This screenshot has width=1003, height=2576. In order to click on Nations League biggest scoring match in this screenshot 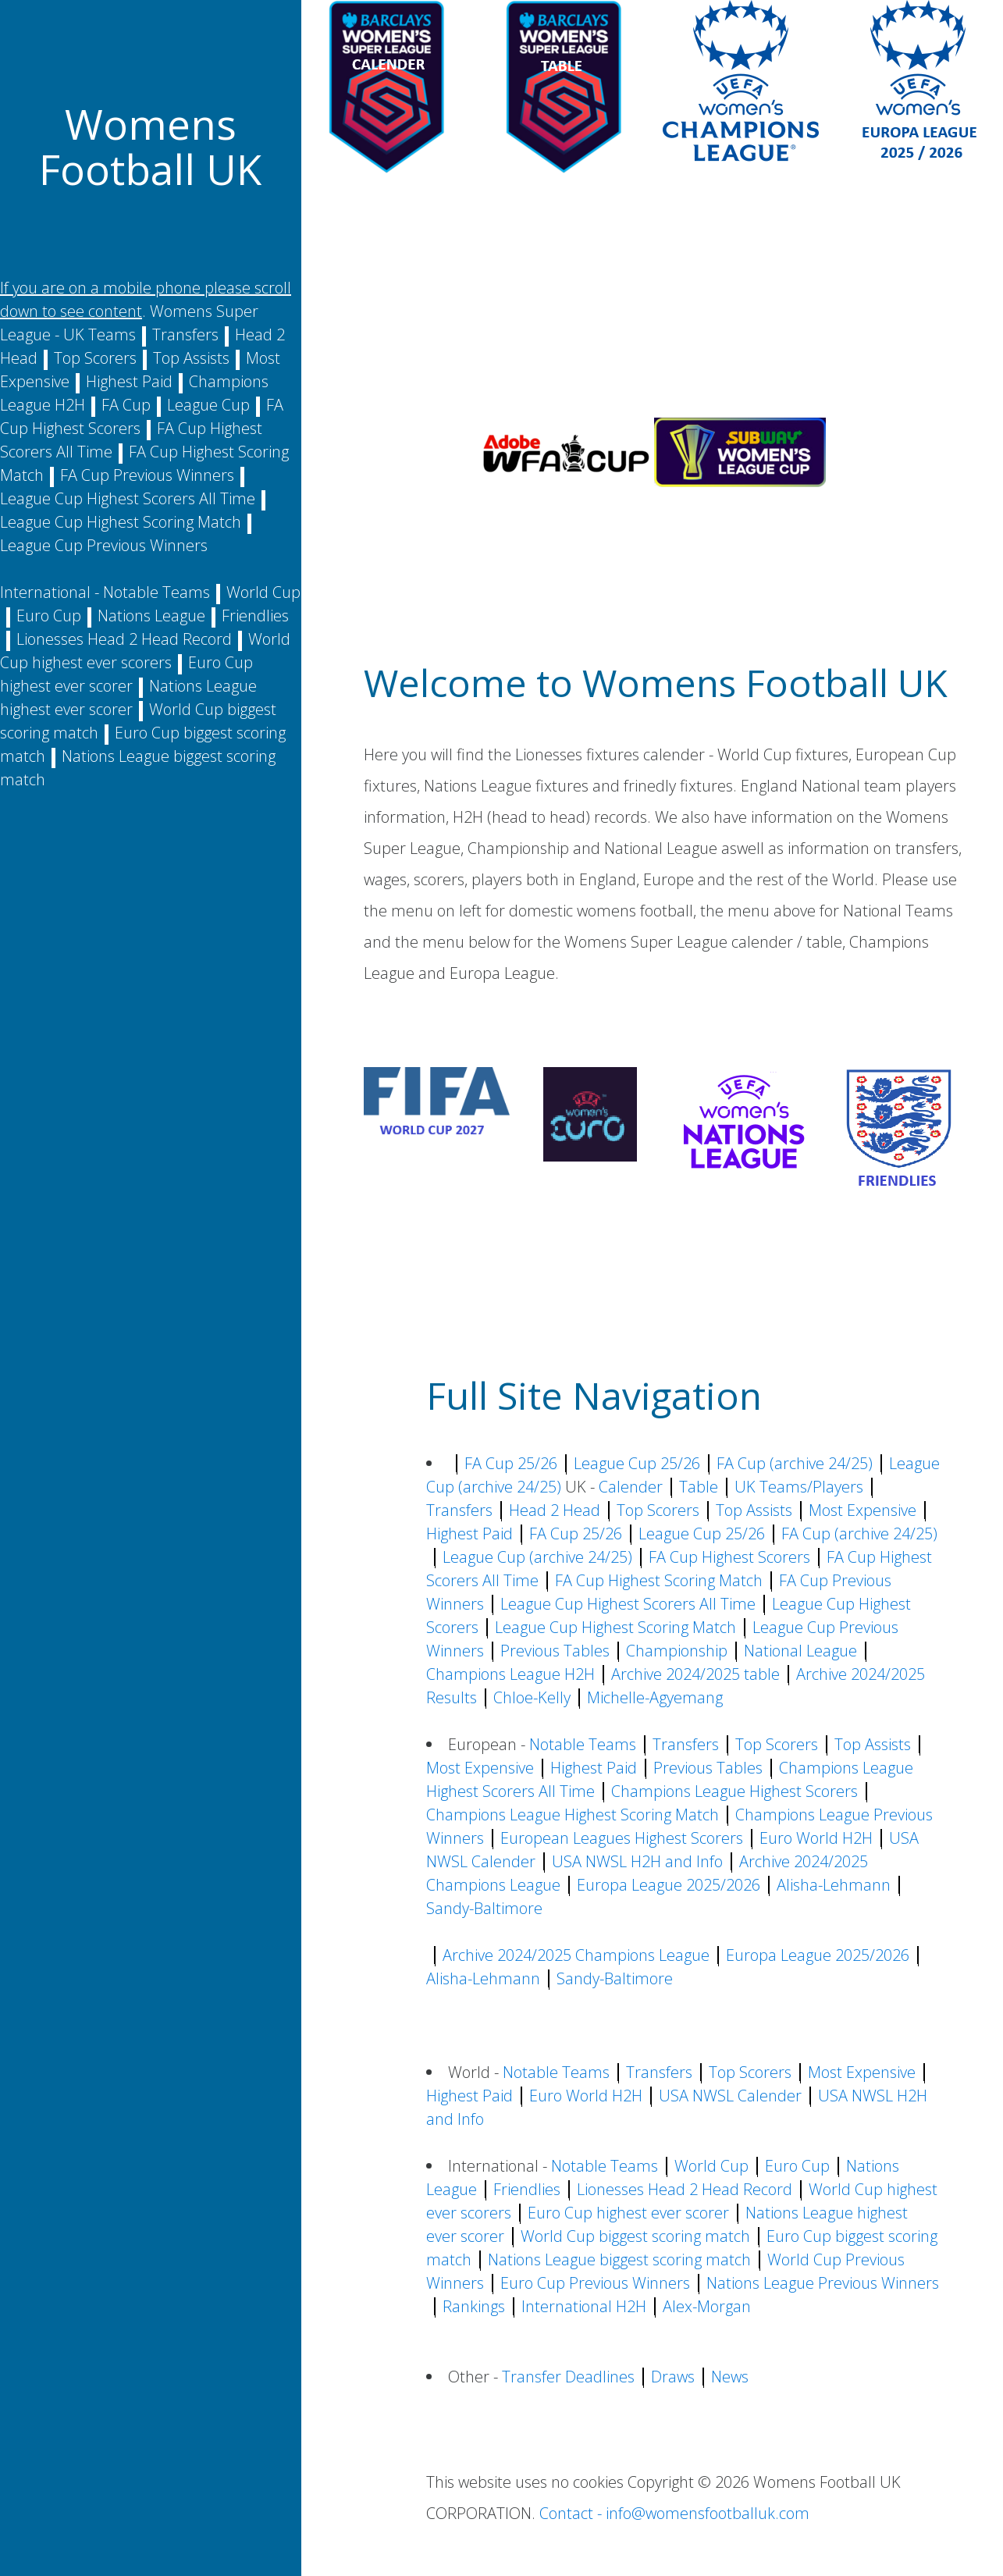, I will do `click(619, 2259)`.